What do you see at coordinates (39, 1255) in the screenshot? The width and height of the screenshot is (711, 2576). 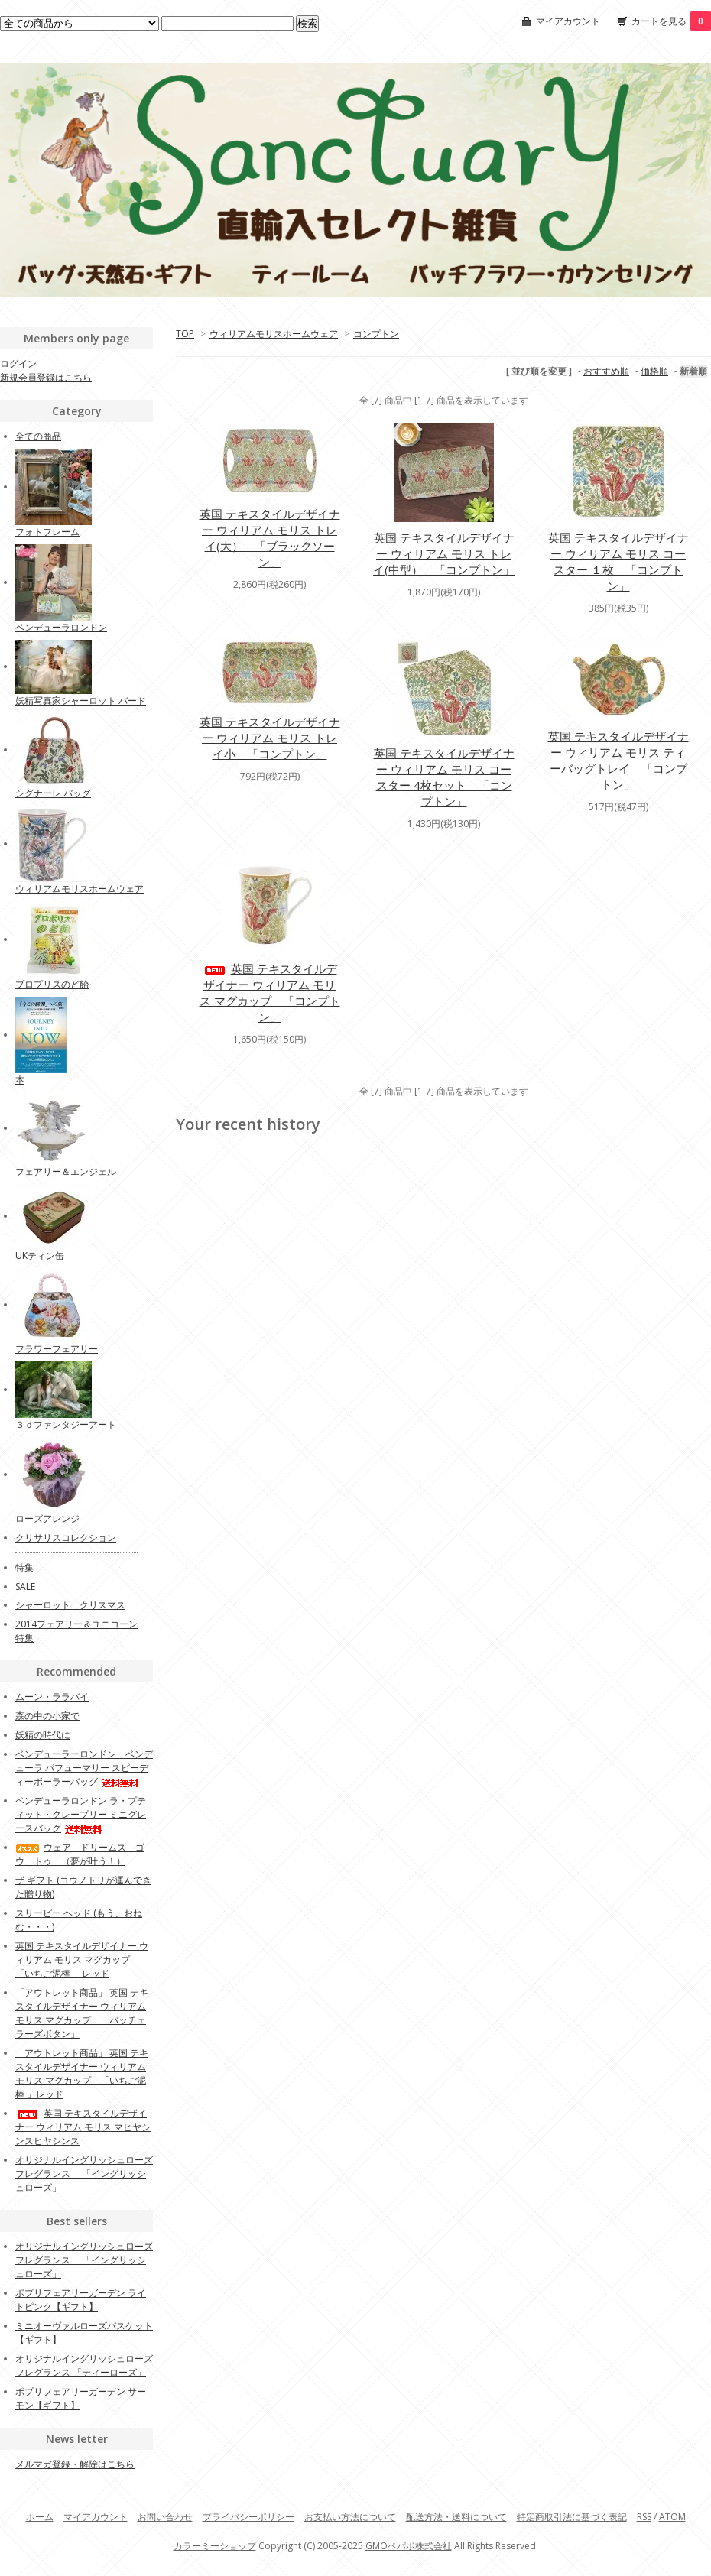 I see `UKティン缶` at bounding box center [39, 1255].